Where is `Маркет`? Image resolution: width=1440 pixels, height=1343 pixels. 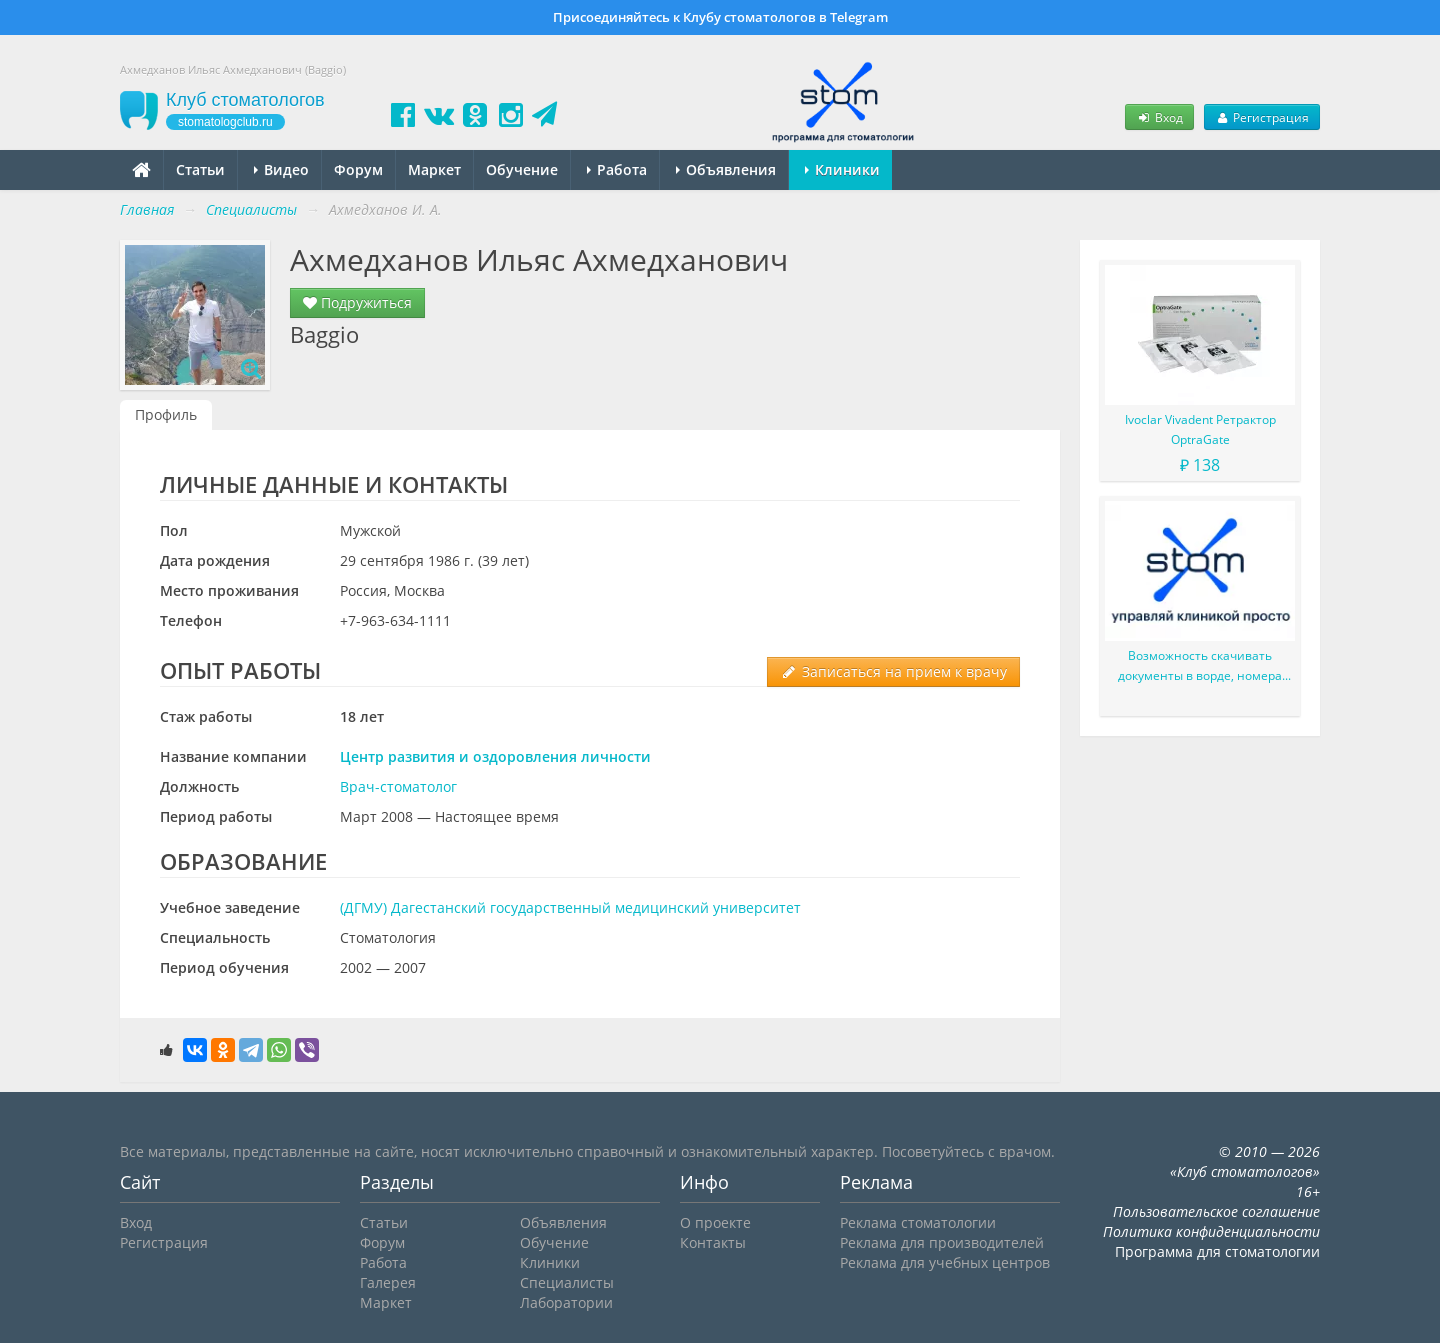
Маркет is located at coordinates (434, 169).